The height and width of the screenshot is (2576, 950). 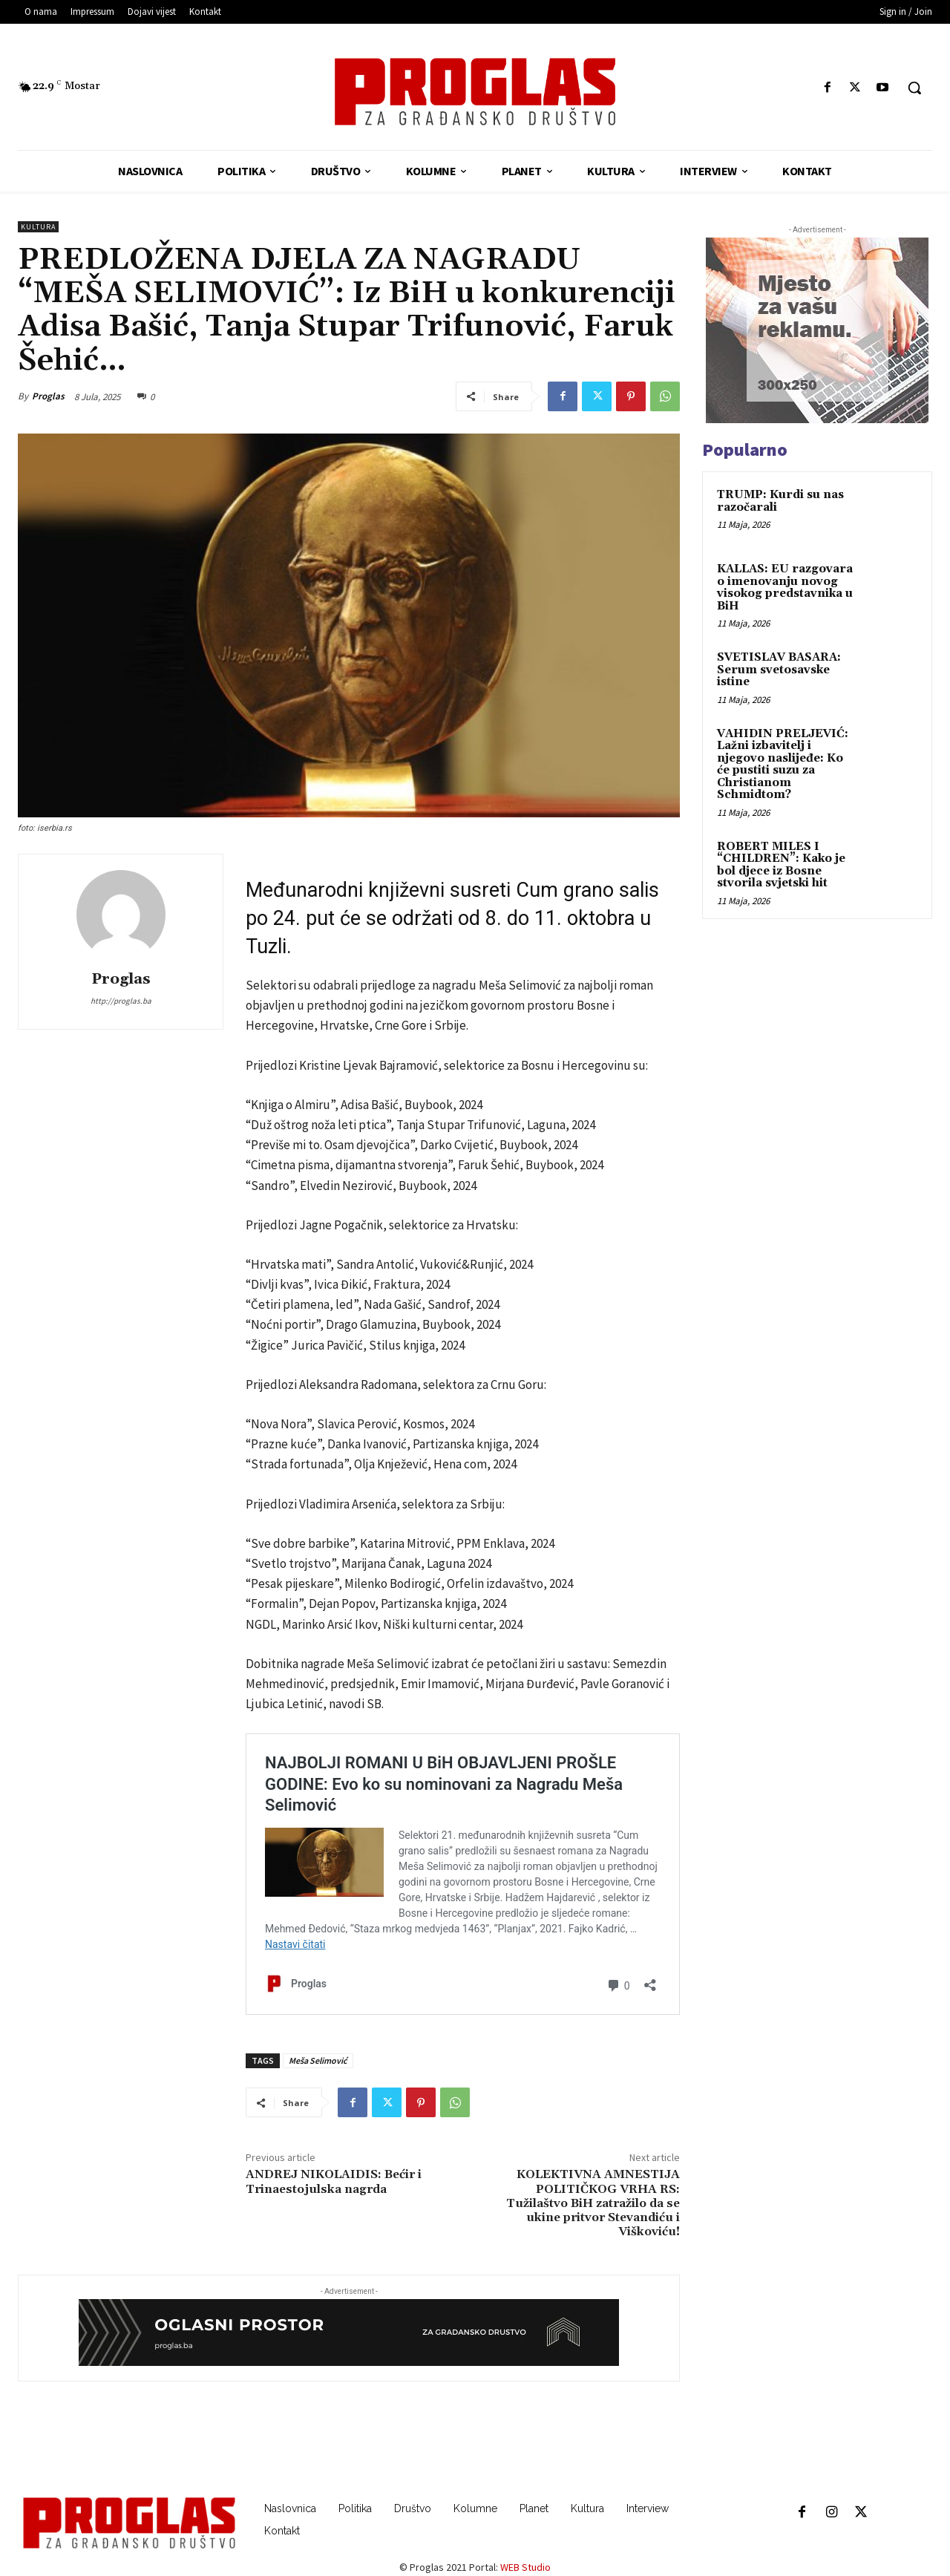 I want to click on ROBERT MILES I “CHILDREN”: Kako je bol djece iz Bosne stvorila svjetski hit, so click(x=781, y=865).